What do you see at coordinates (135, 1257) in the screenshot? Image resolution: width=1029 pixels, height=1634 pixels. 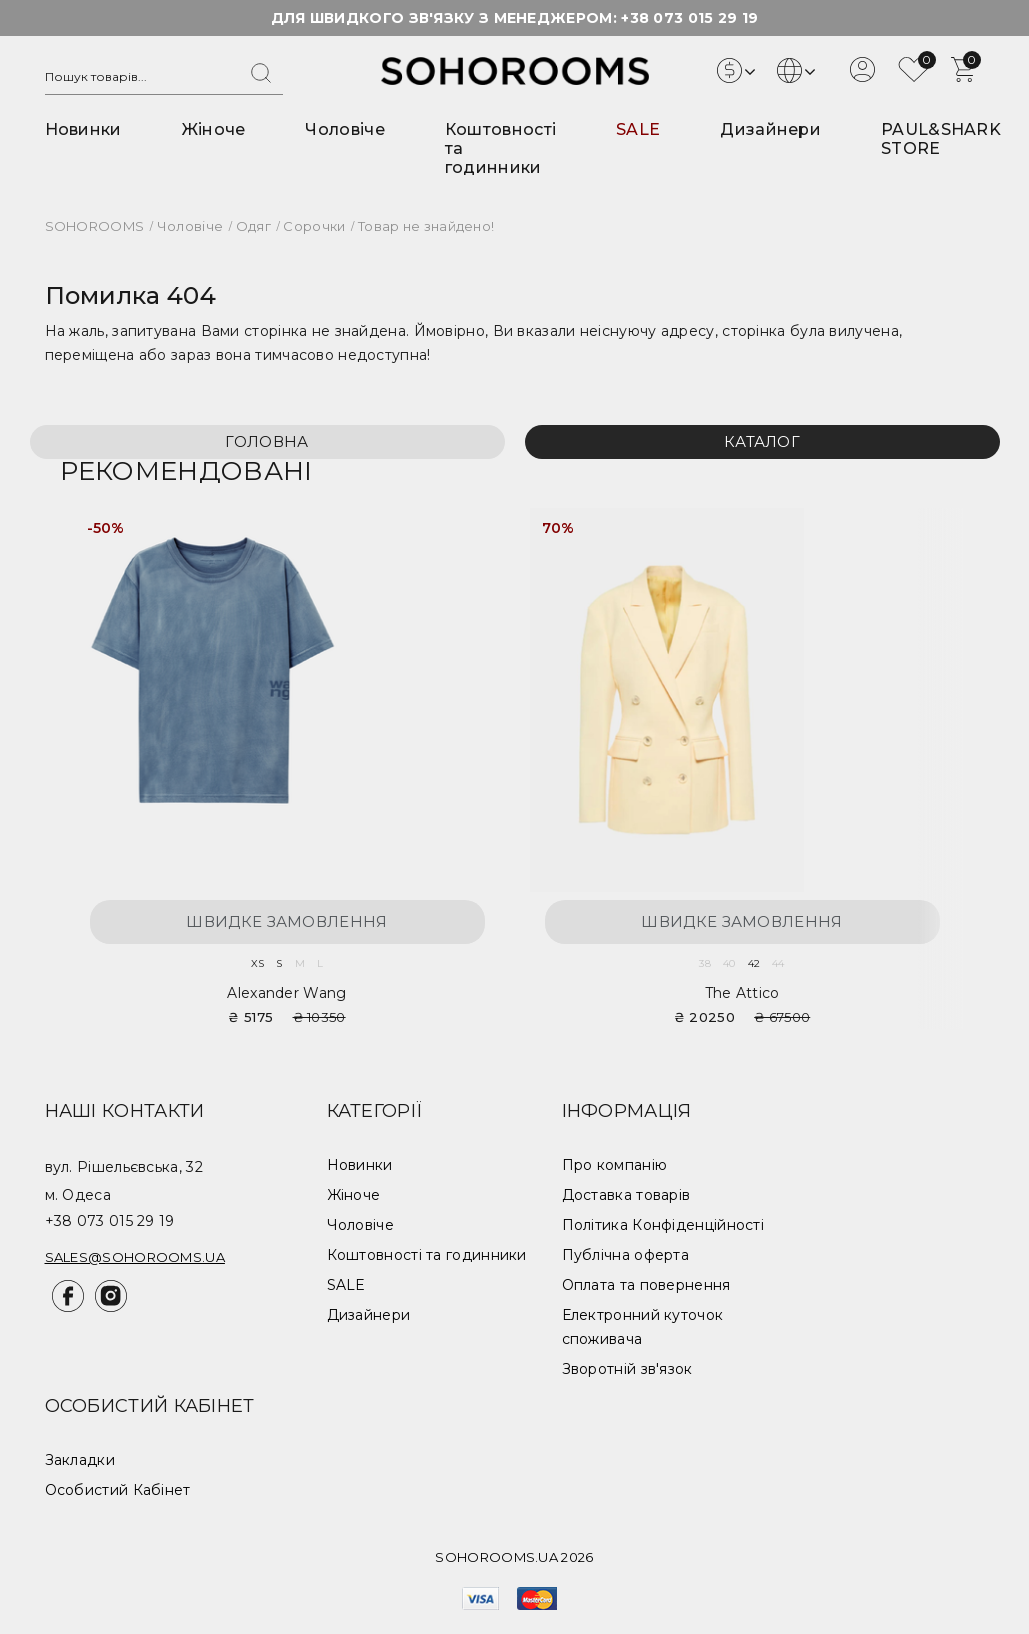 I see `sales@sohorooms.ua` at bounding box center [135, 1257].